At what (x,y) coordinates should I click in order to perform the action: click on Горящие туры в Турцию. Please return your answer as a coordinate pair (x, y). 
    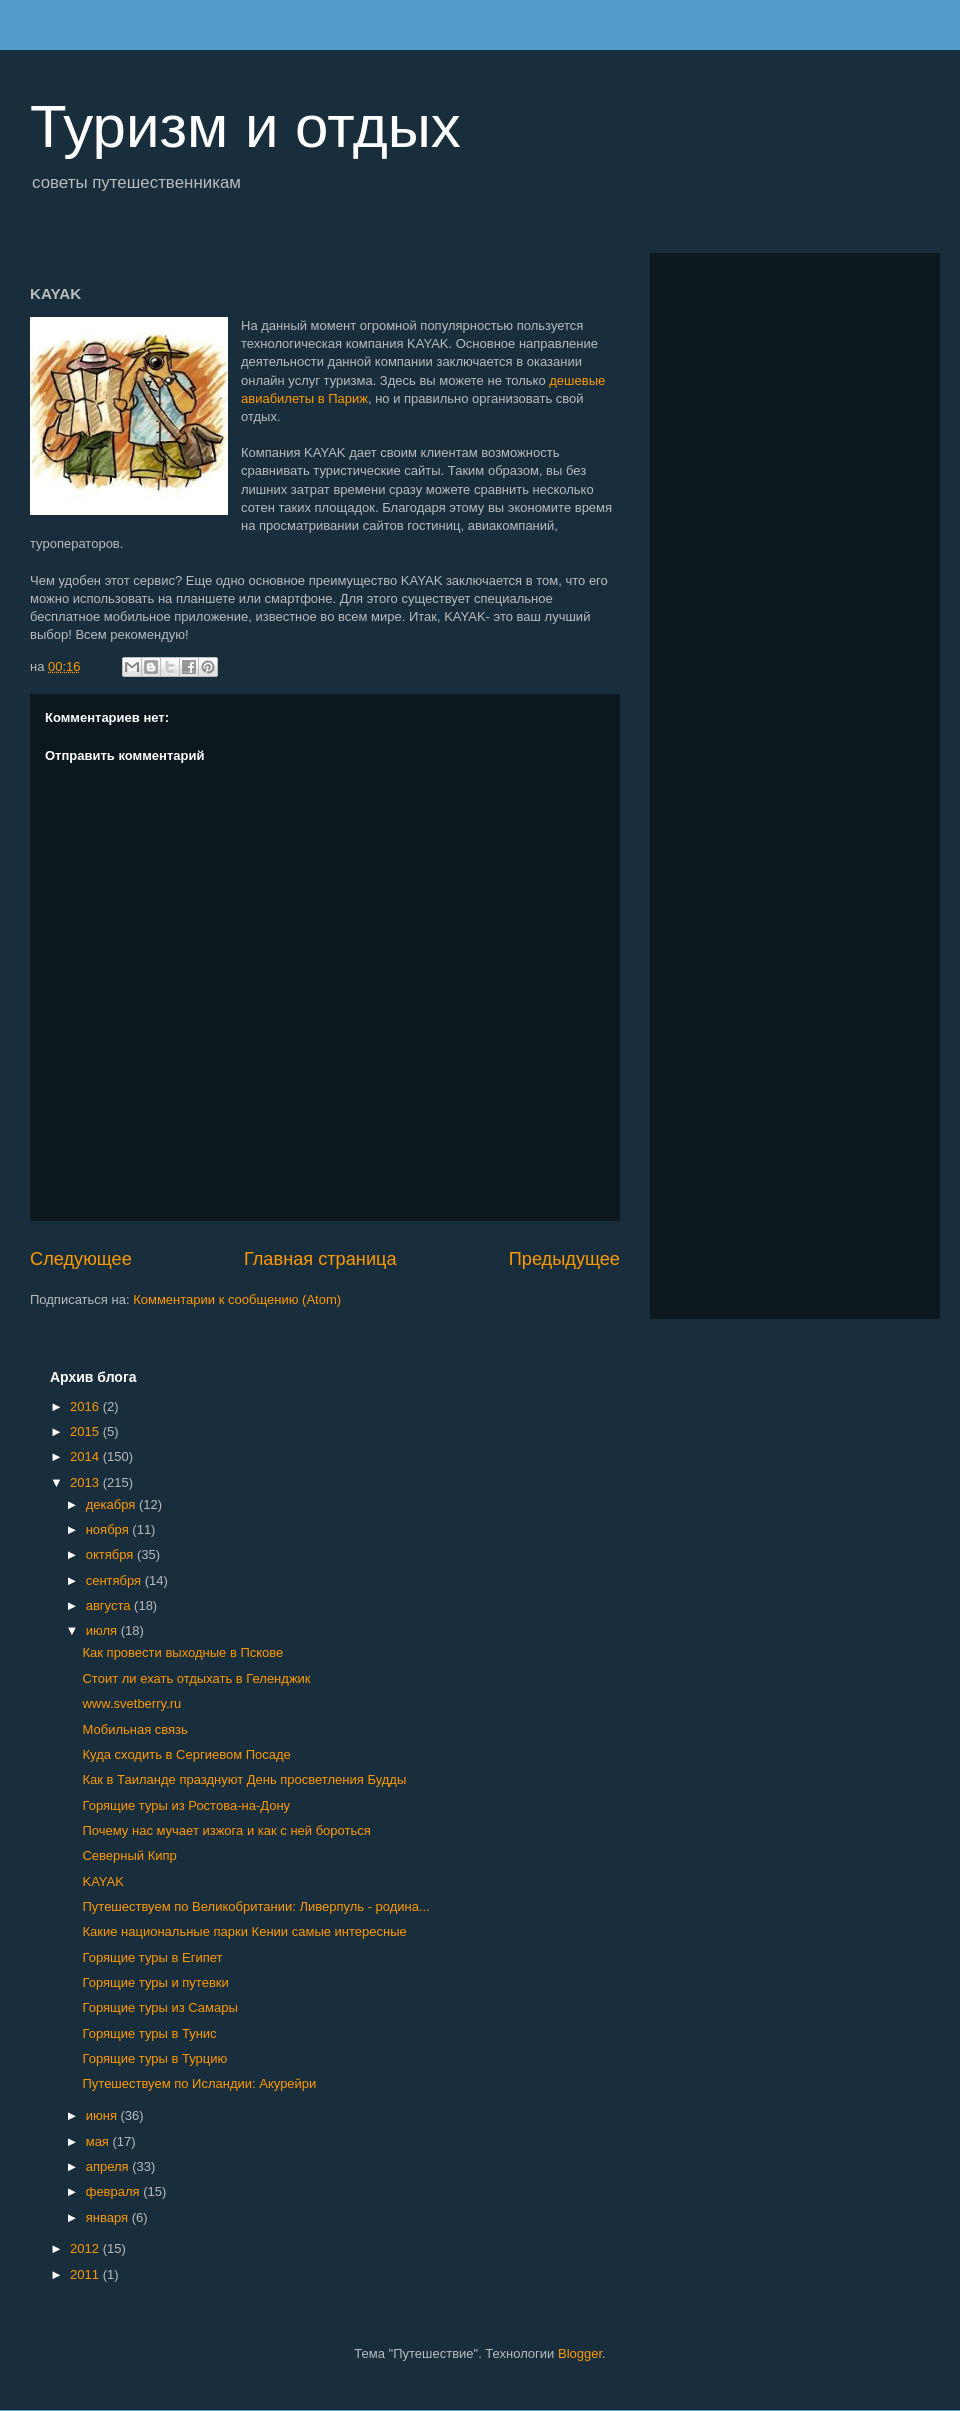
    Looking at the image, I should click on (154, 2058).